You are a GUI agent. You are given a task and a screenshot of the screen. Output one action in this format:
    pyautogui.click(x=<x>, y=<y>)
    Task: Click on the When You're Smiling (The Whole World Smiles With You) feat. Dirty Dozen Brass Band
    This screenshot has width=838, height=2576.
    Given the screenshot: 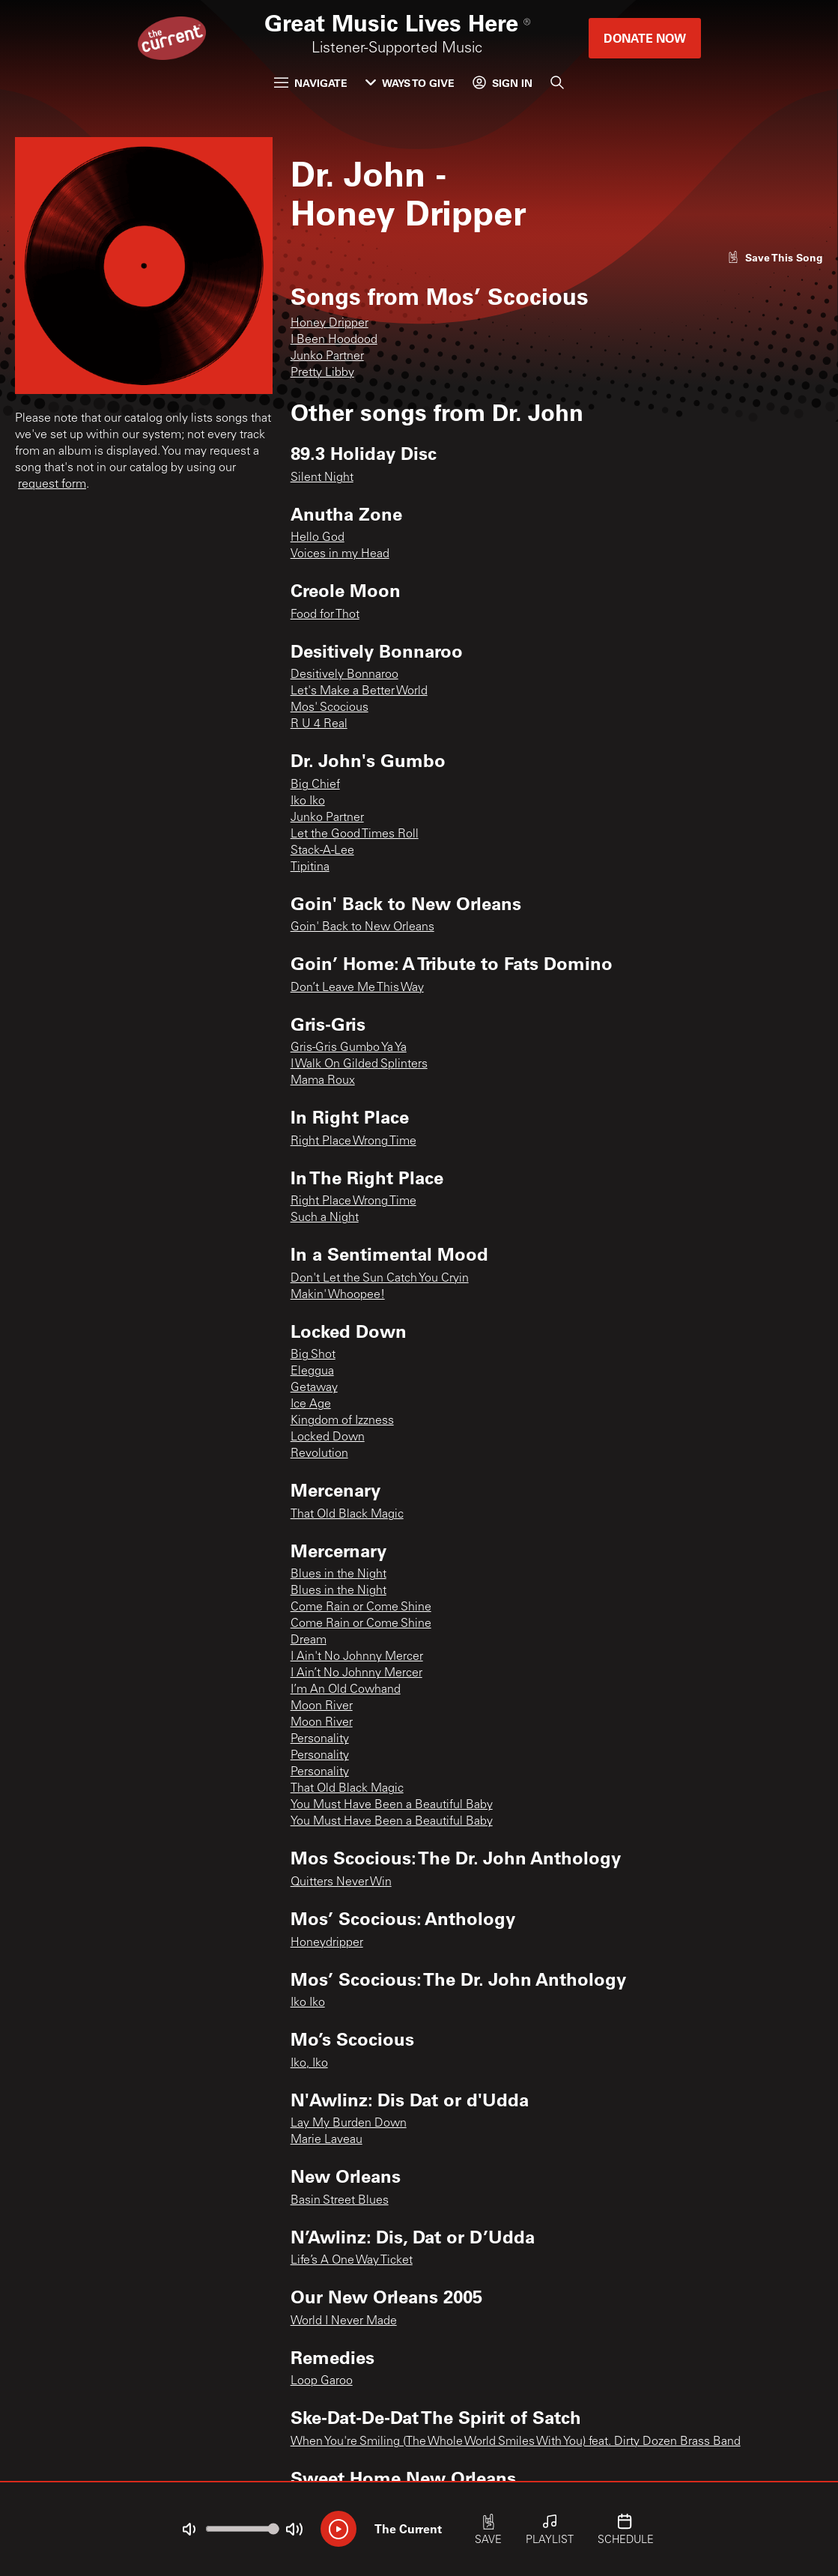 What is the action you would take?
    pyautogui.click(x=516, y=2442)
    